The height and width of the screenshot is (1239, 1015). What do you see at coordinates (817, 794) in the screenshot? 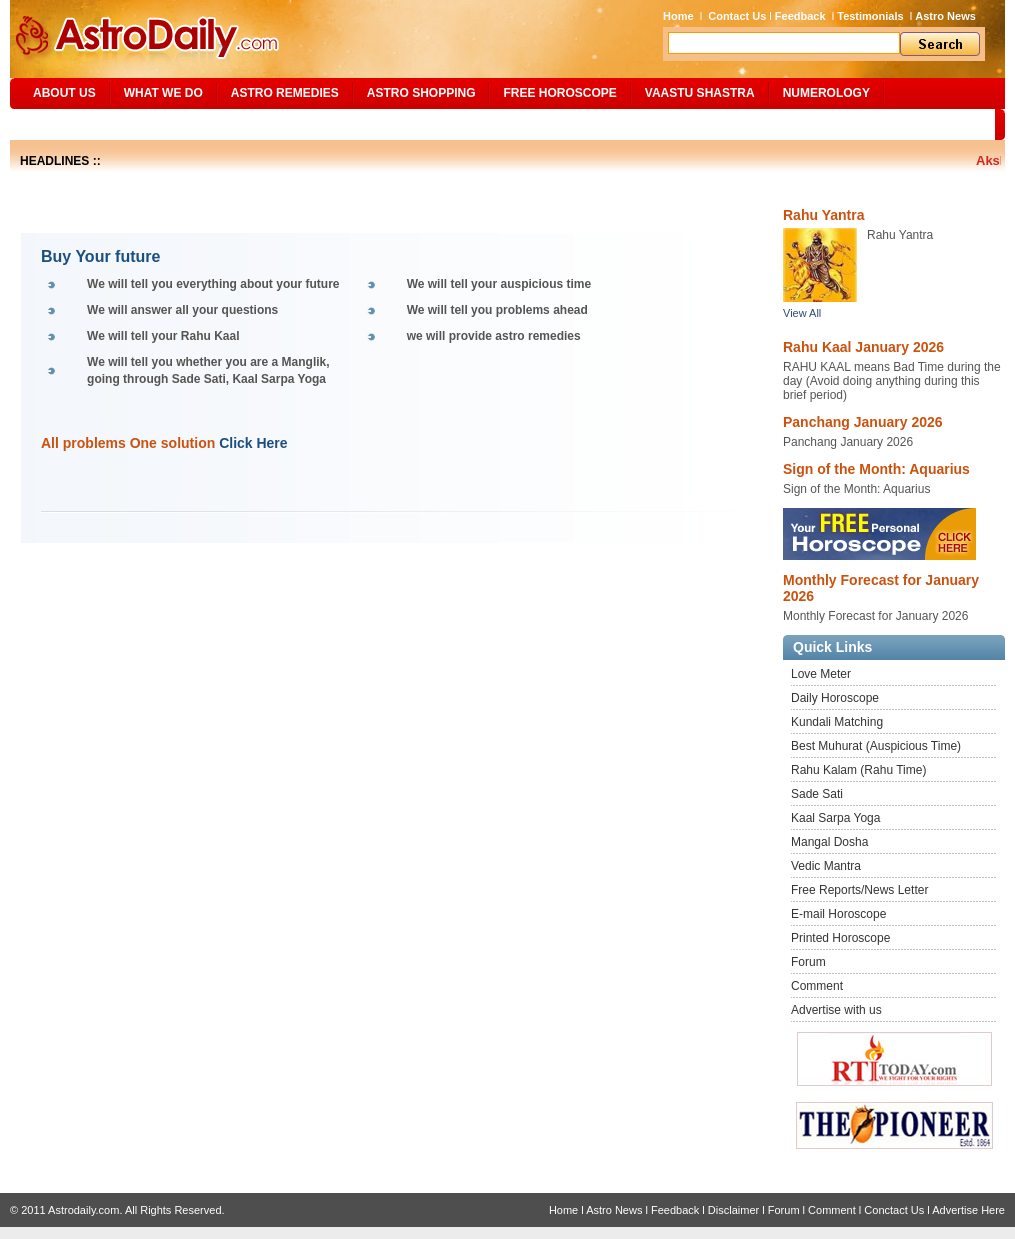
I see `Sade Sati` at bounding box center [817, 794].